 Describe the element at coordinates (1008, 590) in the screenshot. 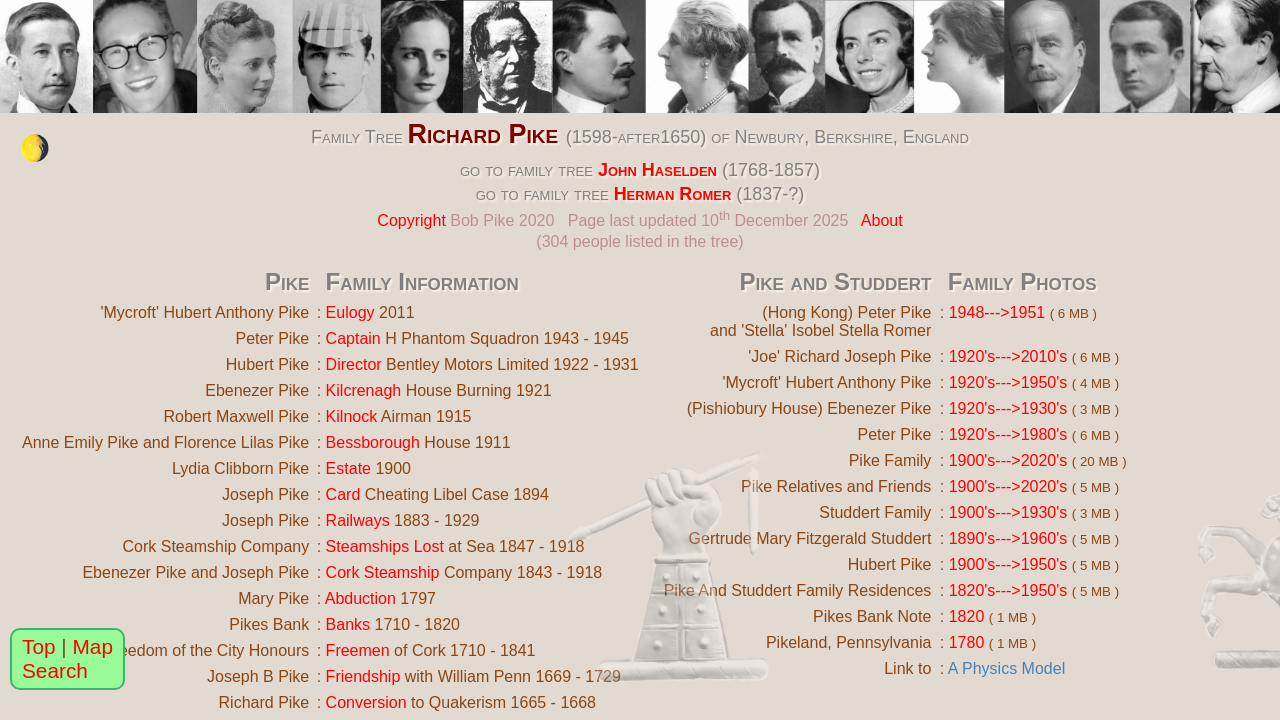

I see `1820's--->1950's` at that location.